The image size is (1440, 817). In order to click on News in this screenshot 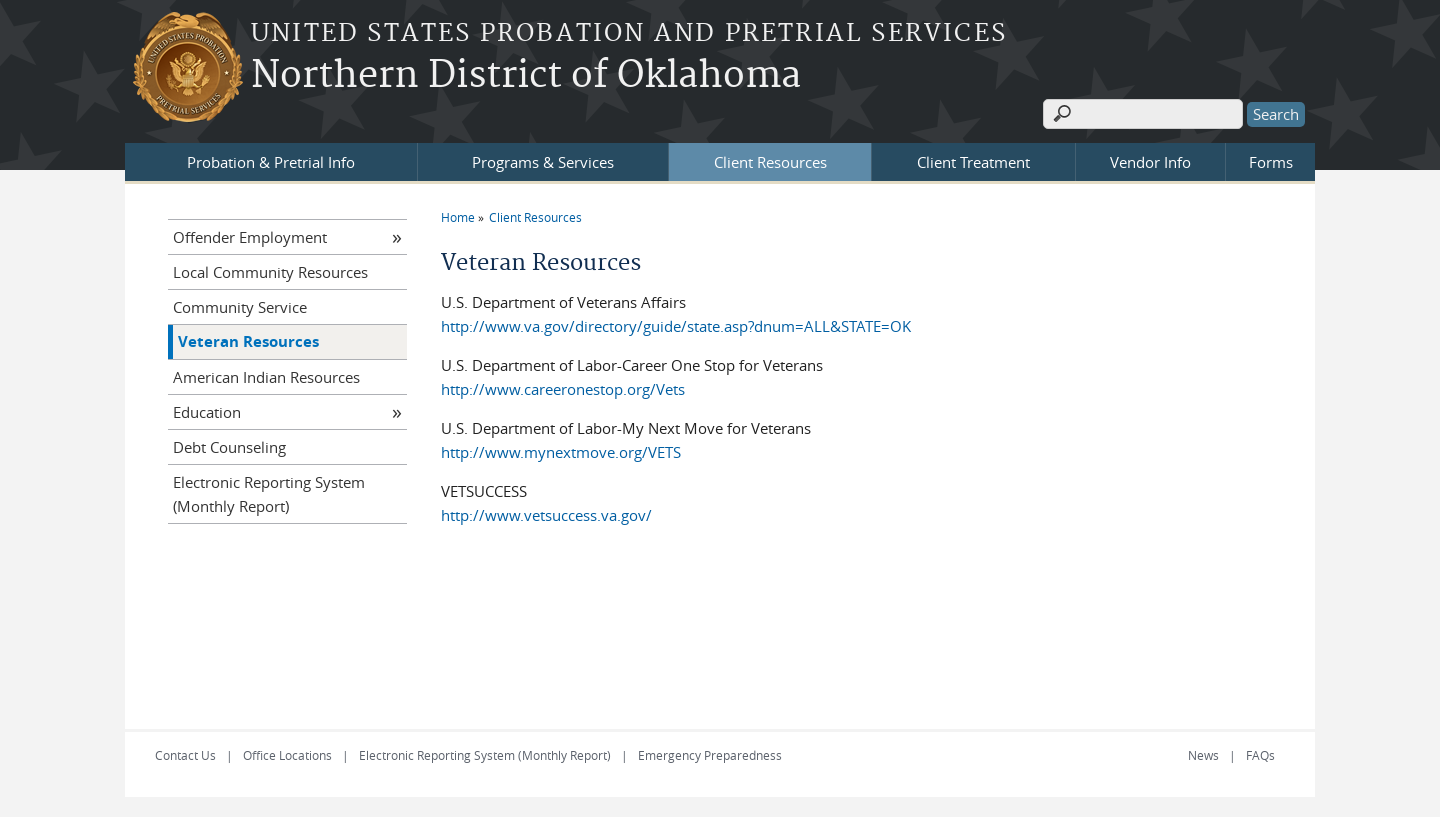, I will do `click(1203, 755)`.